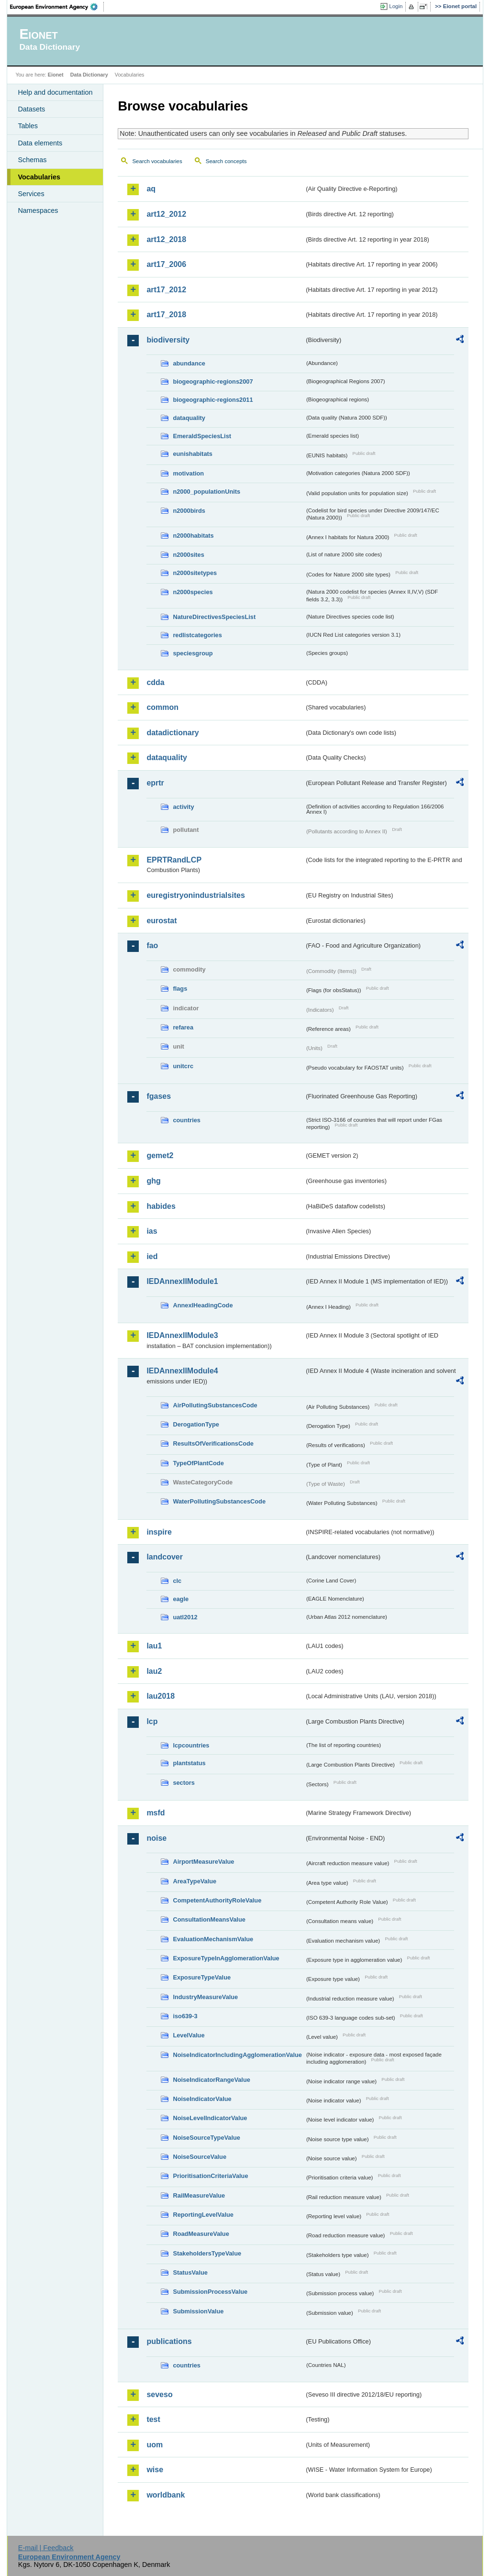 This screenshot has width=490, height=2576. Describe the element at coordinates (183, 1027) in the screenshot. I see `refarea` at that location.